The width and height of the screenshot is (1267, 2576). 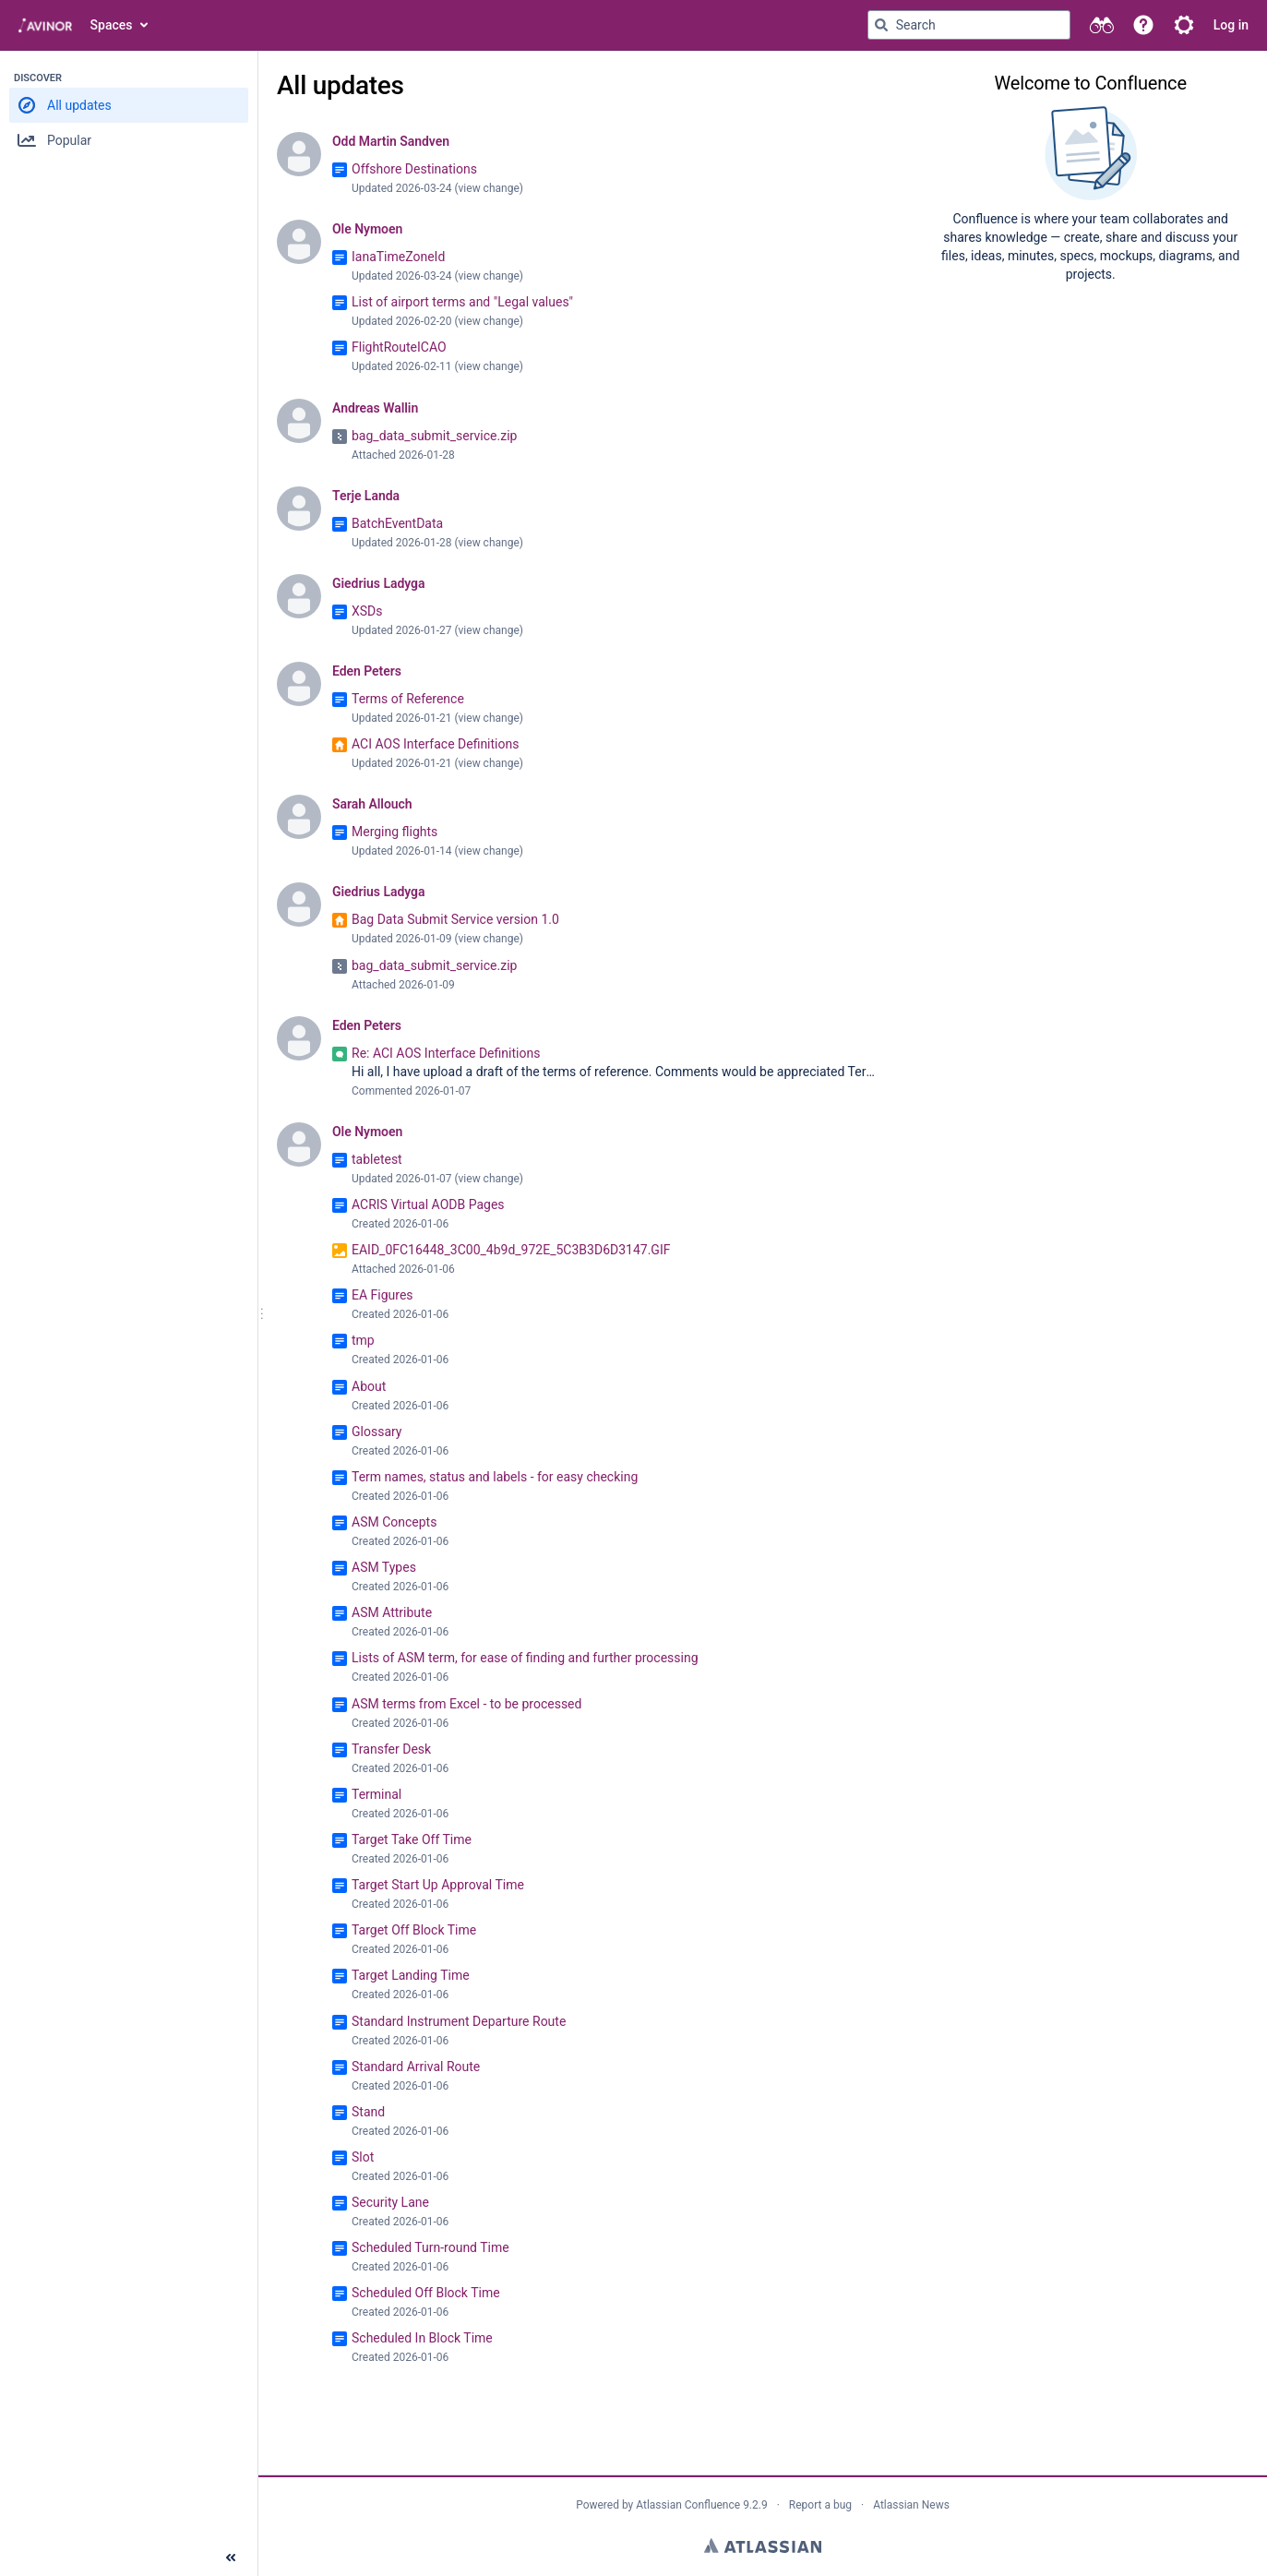 What do you see at coordinates (462, 301) in the screenshot?
I see `List of airport terms and "Legal values"` at bounding box center [462, 301].